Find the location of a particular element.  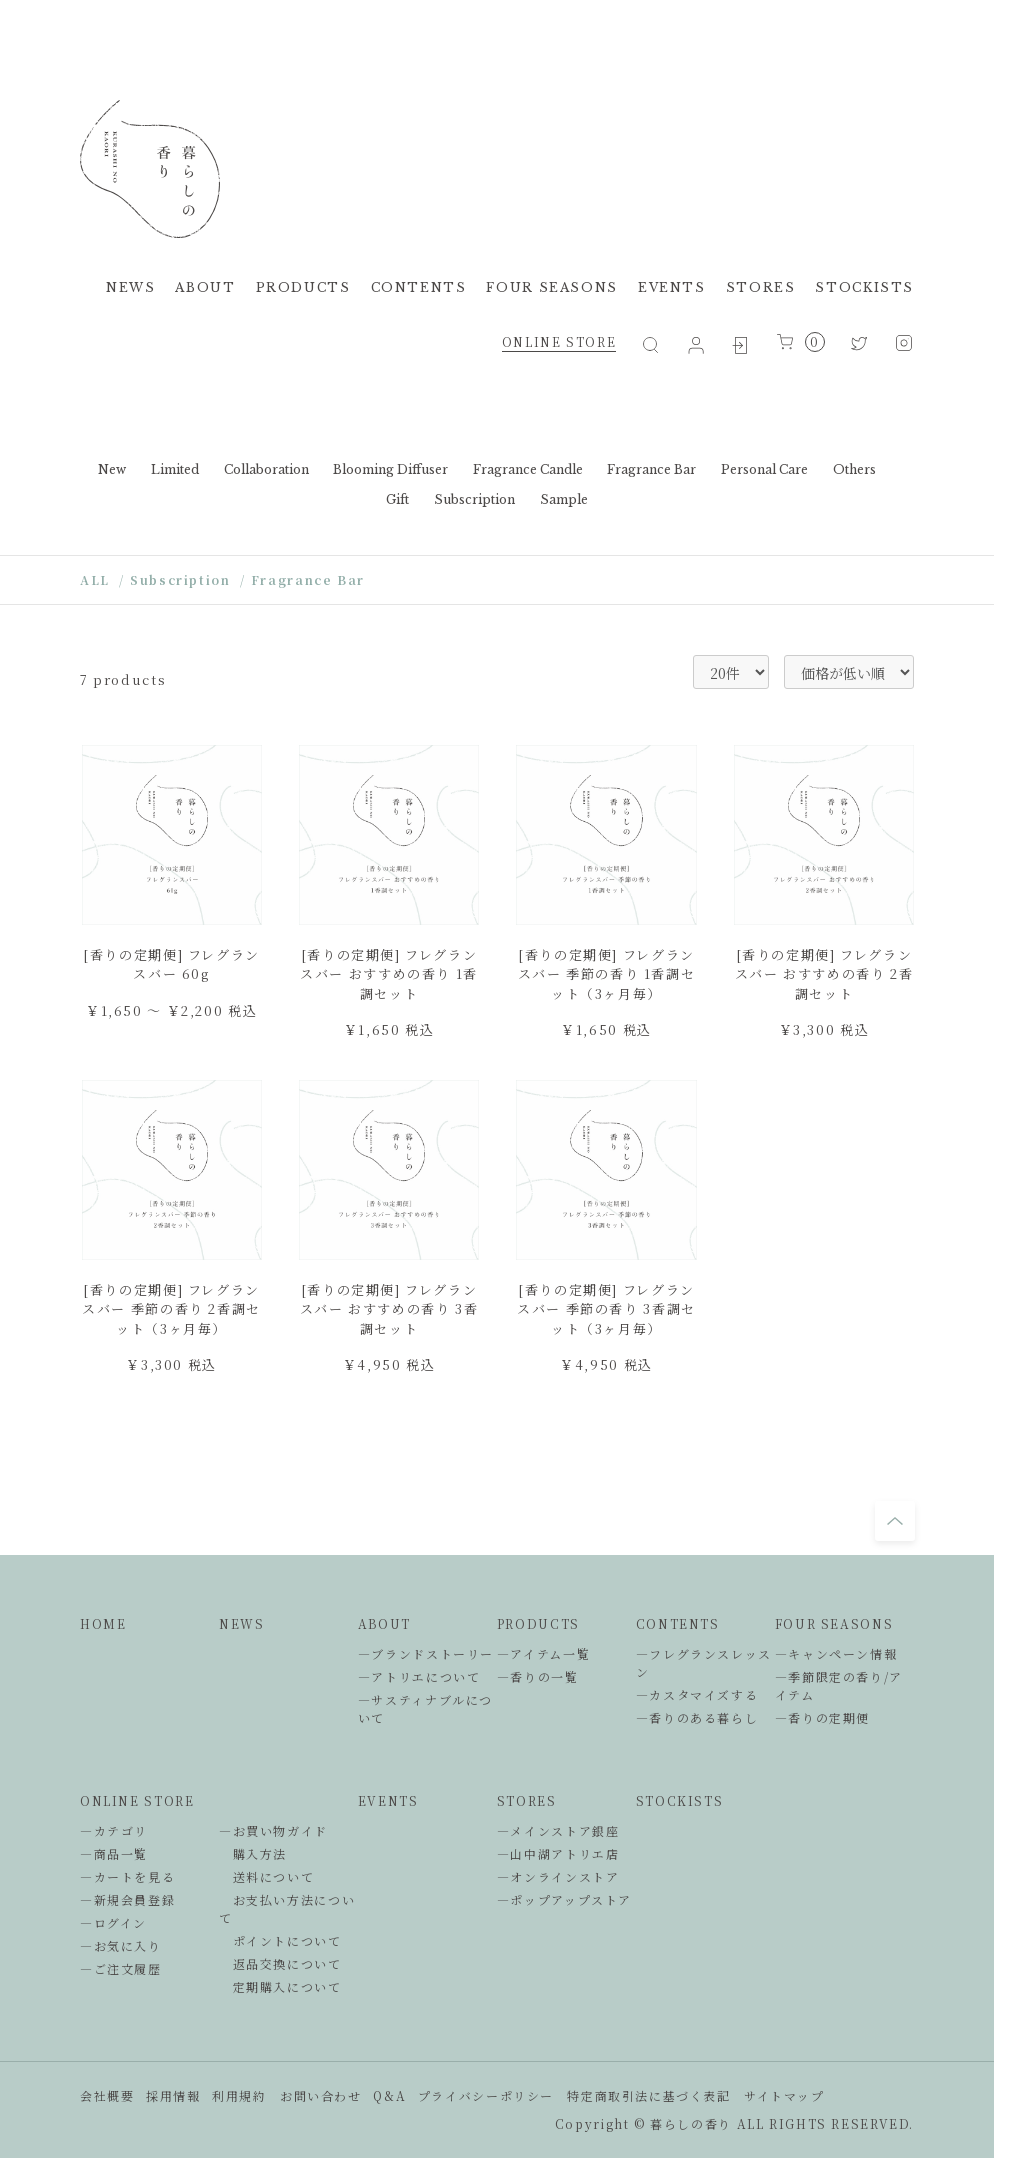

返品交換について is located at coordinates (280, 1963).